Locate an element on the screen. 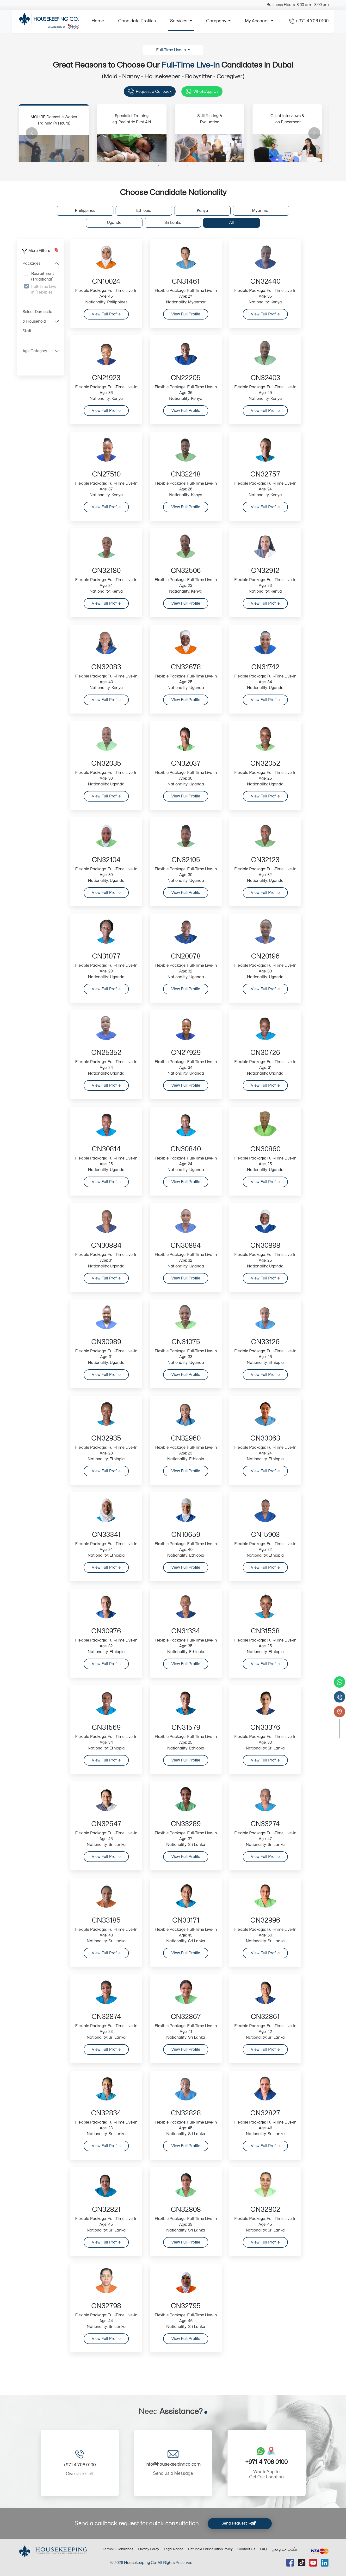  1 [tab] is located at coordinates (158, 165).